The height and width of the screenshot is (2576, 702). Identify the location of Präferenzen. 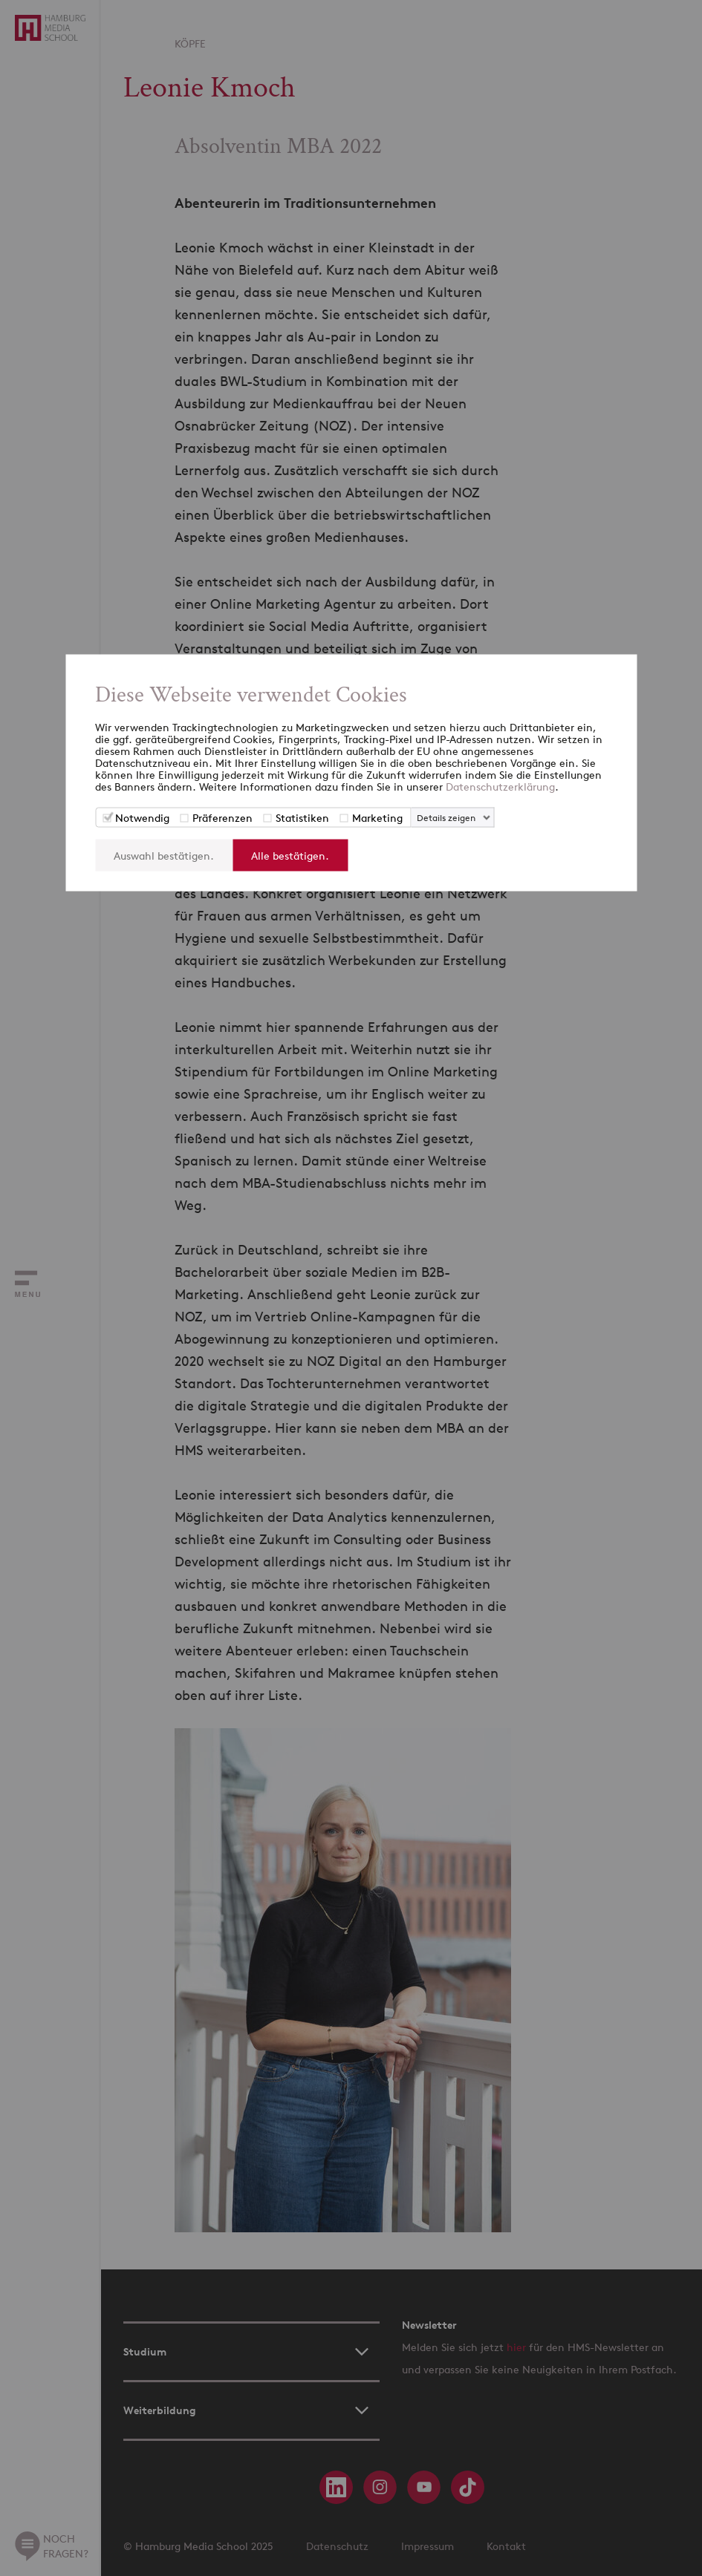
(222, 817).